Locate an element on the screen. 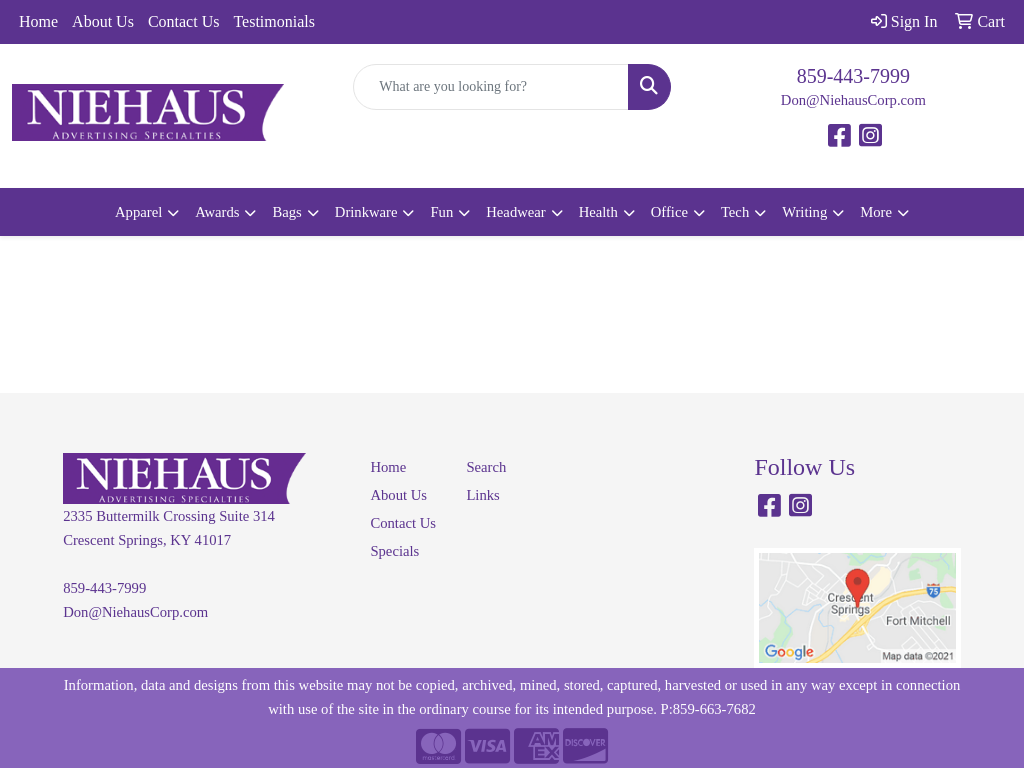 This screenshot has height=768, width=1024. Fun [button] is located at coordinates (441, 212).